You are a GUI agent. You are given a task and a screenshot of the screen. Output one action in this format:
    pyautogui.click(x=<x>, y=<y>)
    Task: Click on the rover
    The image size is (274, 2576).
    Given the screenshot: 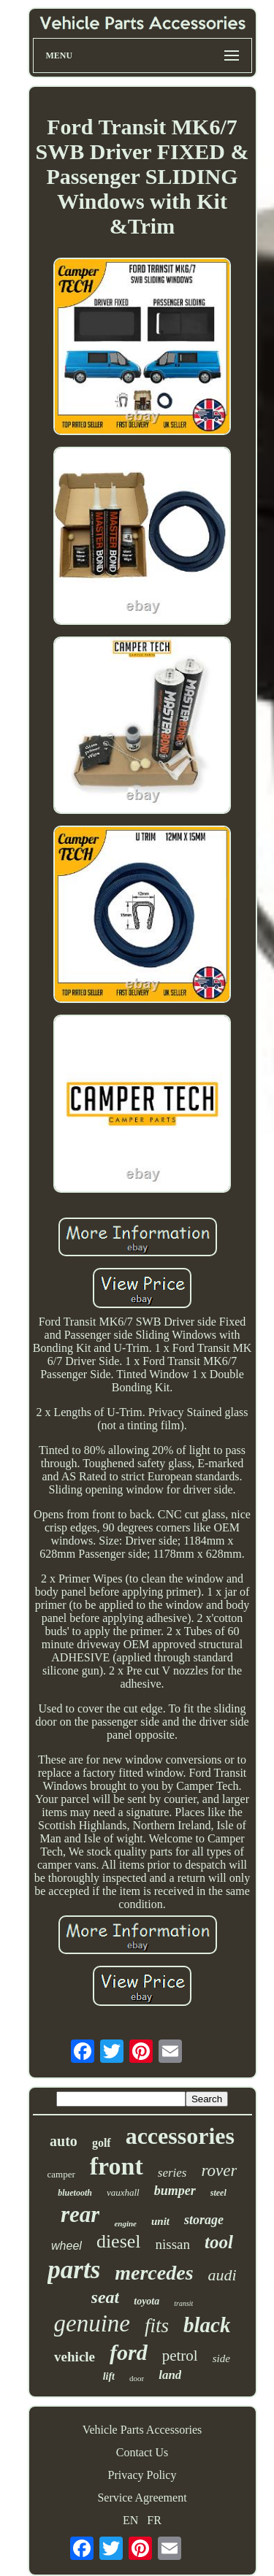 What is the action you would take?
    pyautogui.click(x=219, y=2170)
    